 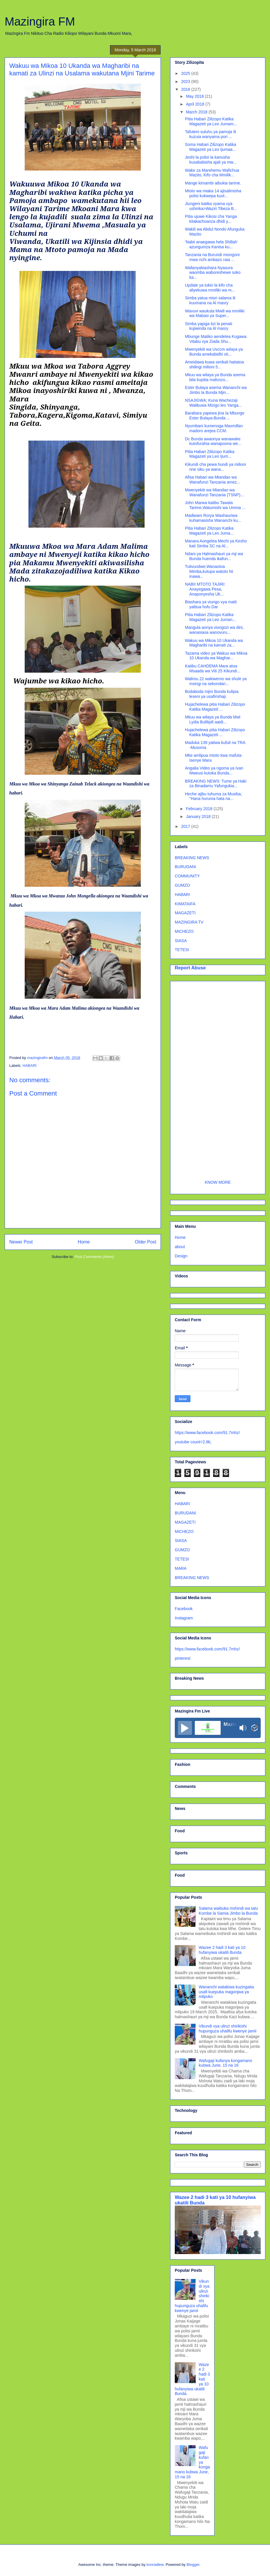 What do you see at coordinates (182, 949) in the screenshot?
I see `TETESI` at bounding box center [182, 949].